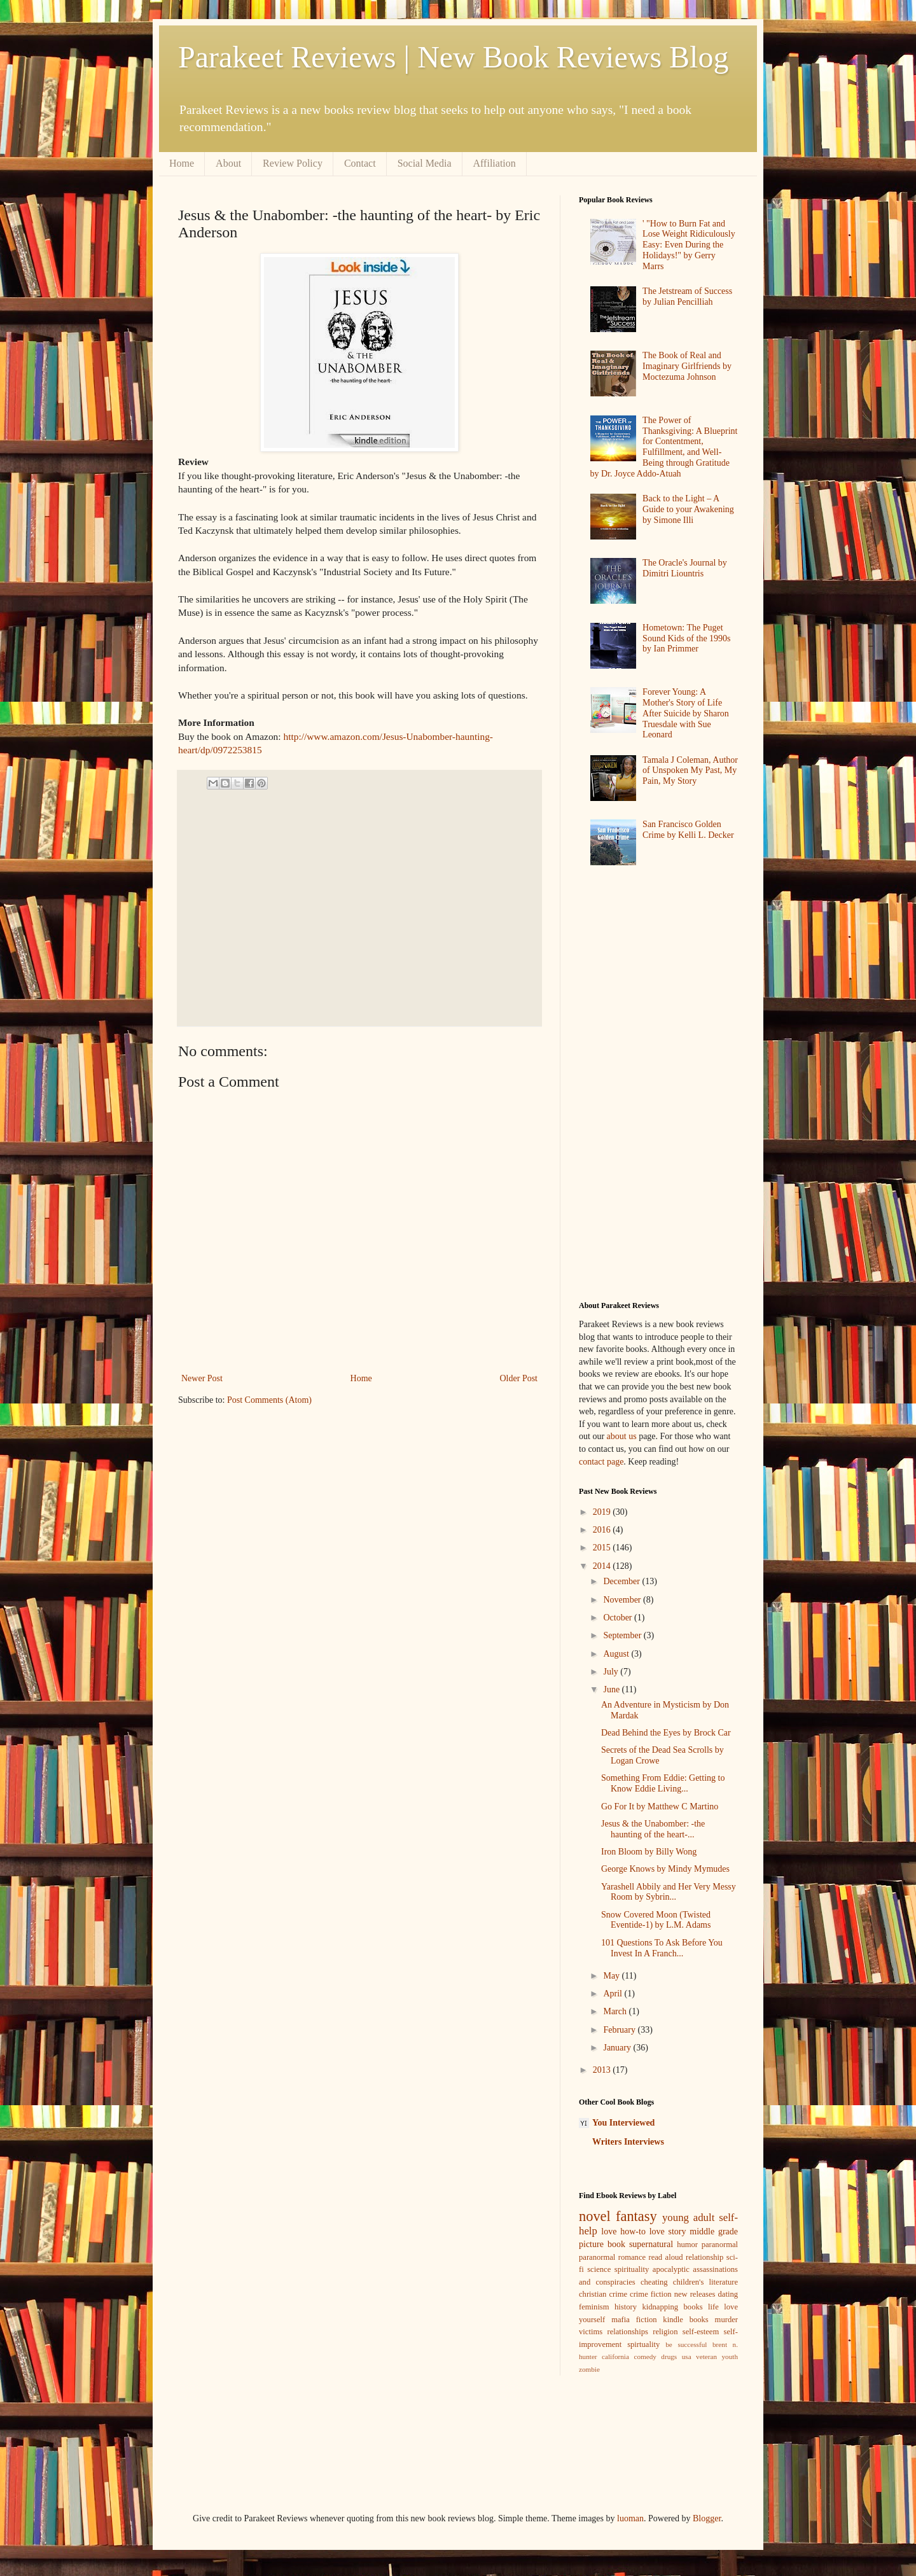  Describe the element at coordinates (519, 1378) in the screenshot. I see `Older Post` at that location.